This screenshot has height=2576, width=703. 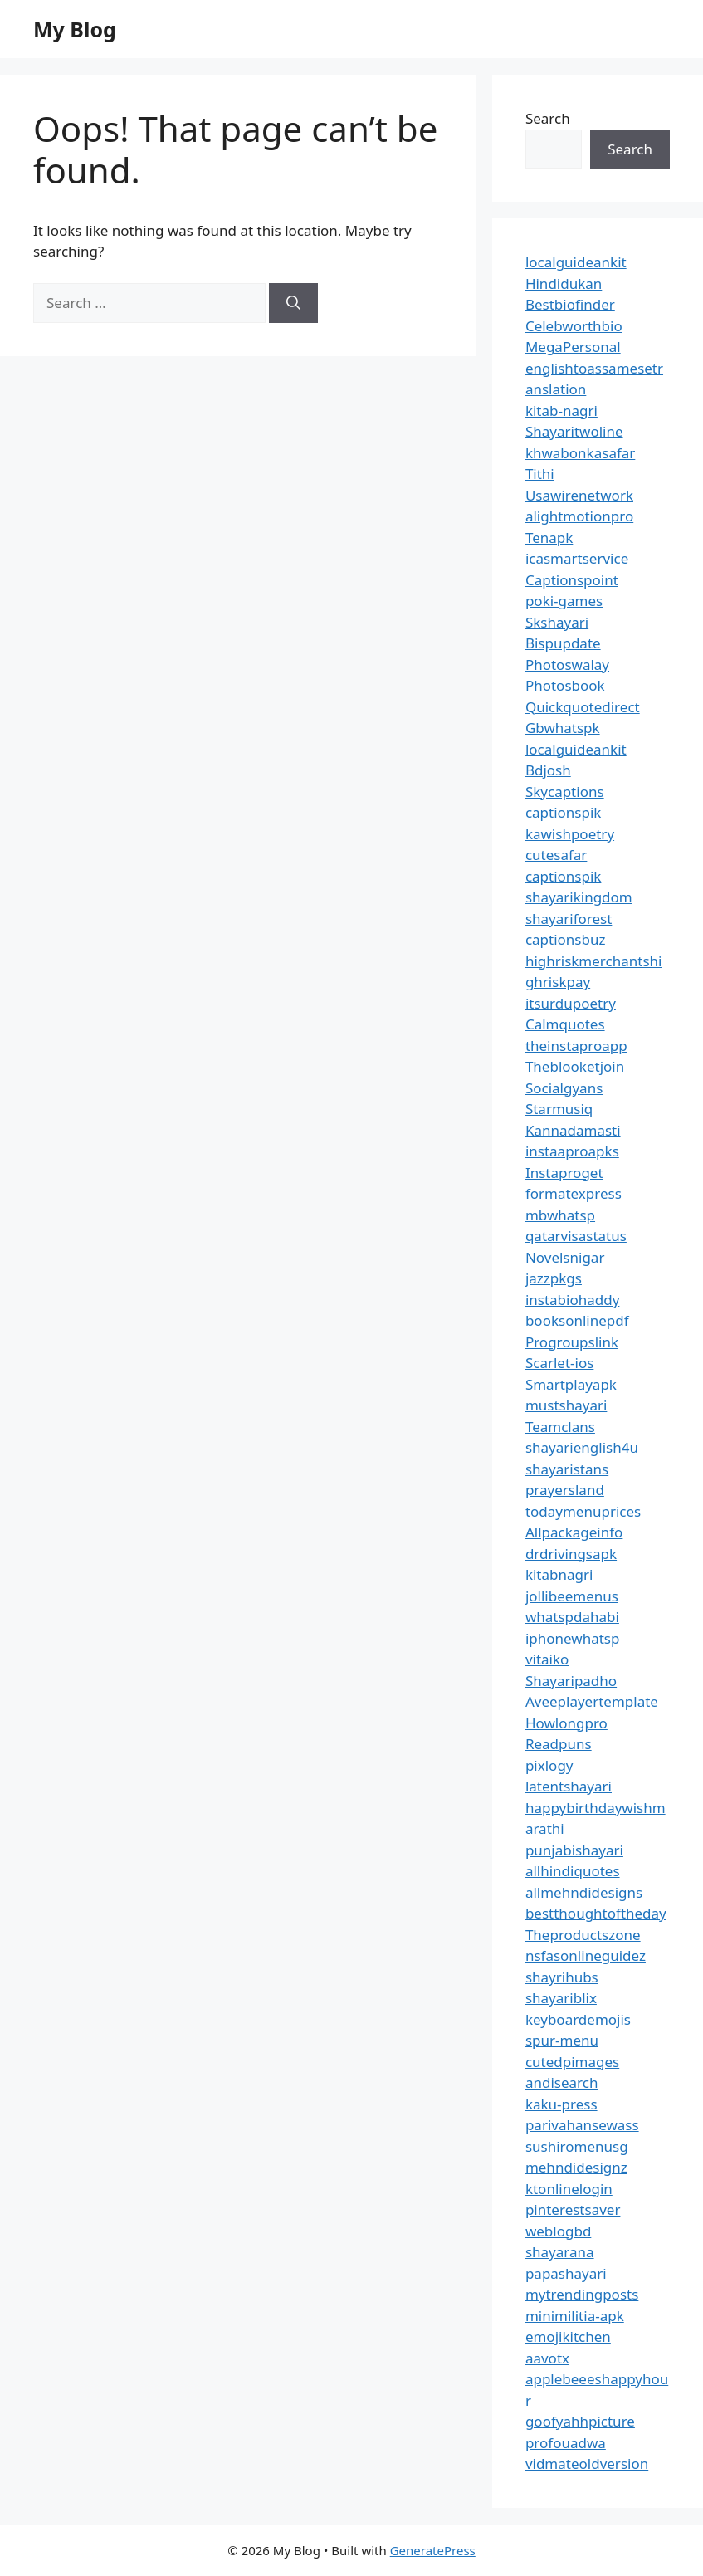 What do you see at coordinates (583, 1892) in the screenshot?
I see `allmehndidesigns` at bounding box center [583, 1892].